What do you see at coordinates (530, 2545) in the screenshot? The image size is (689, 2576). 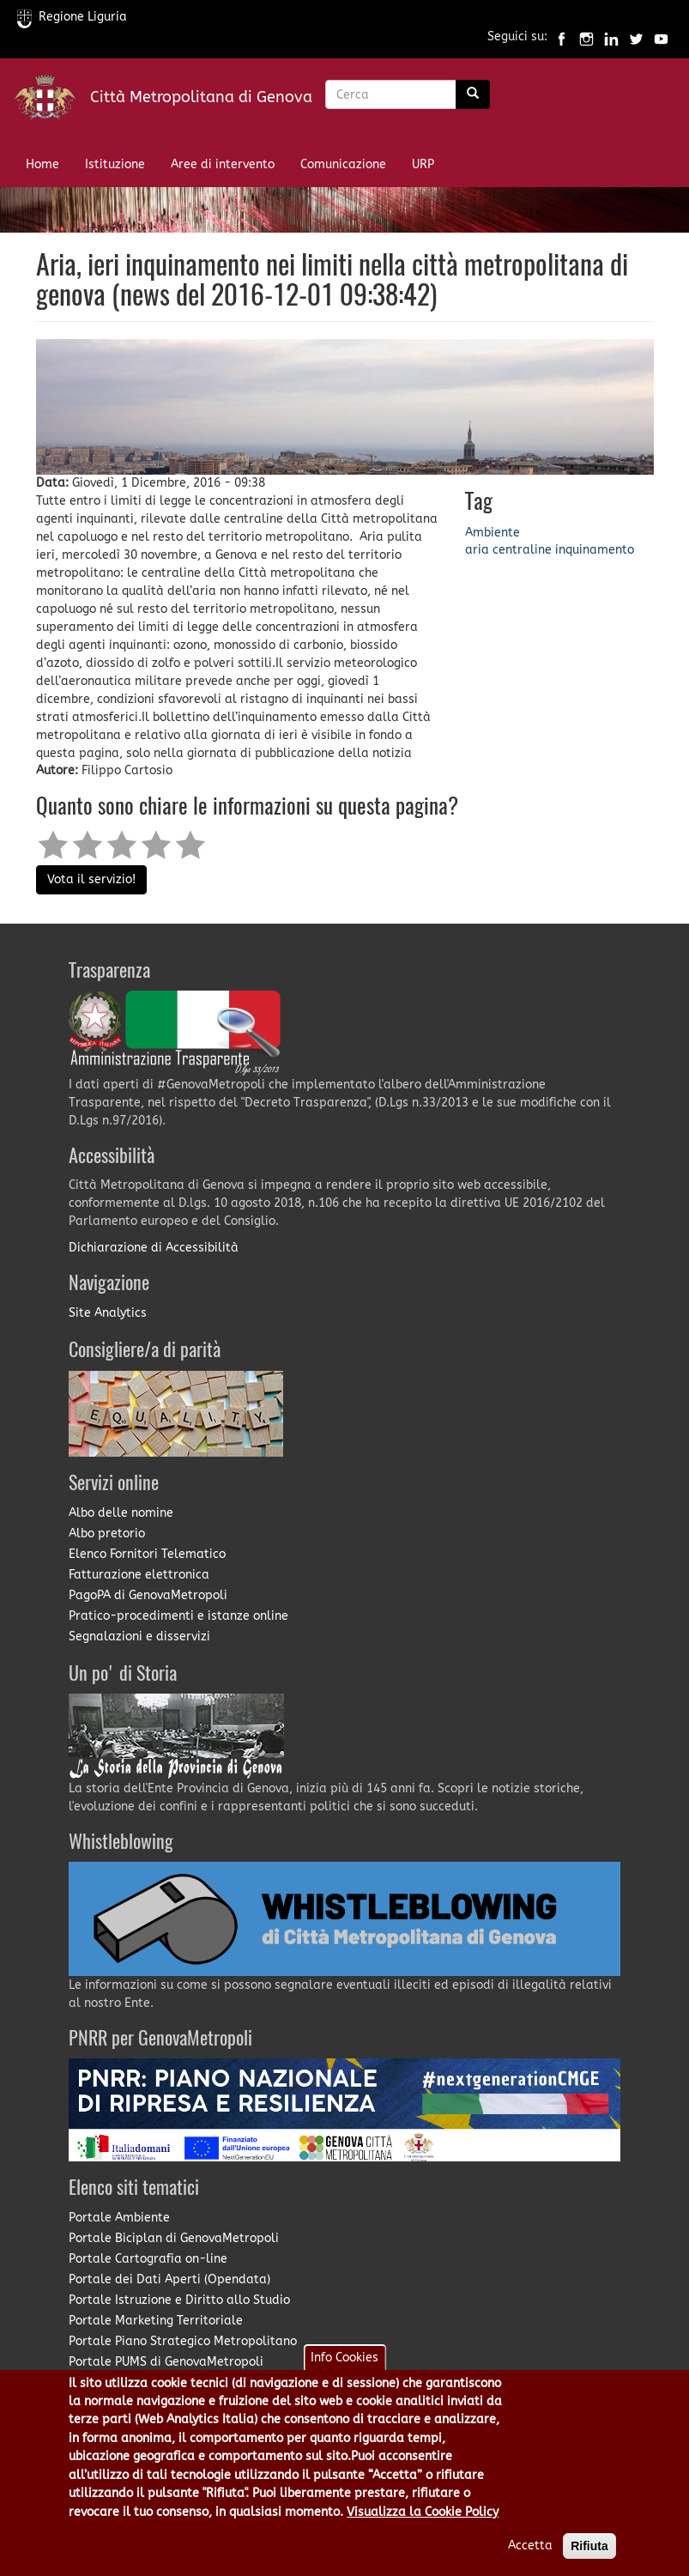 I see `Accetta` at bounding box center [530, 2545].